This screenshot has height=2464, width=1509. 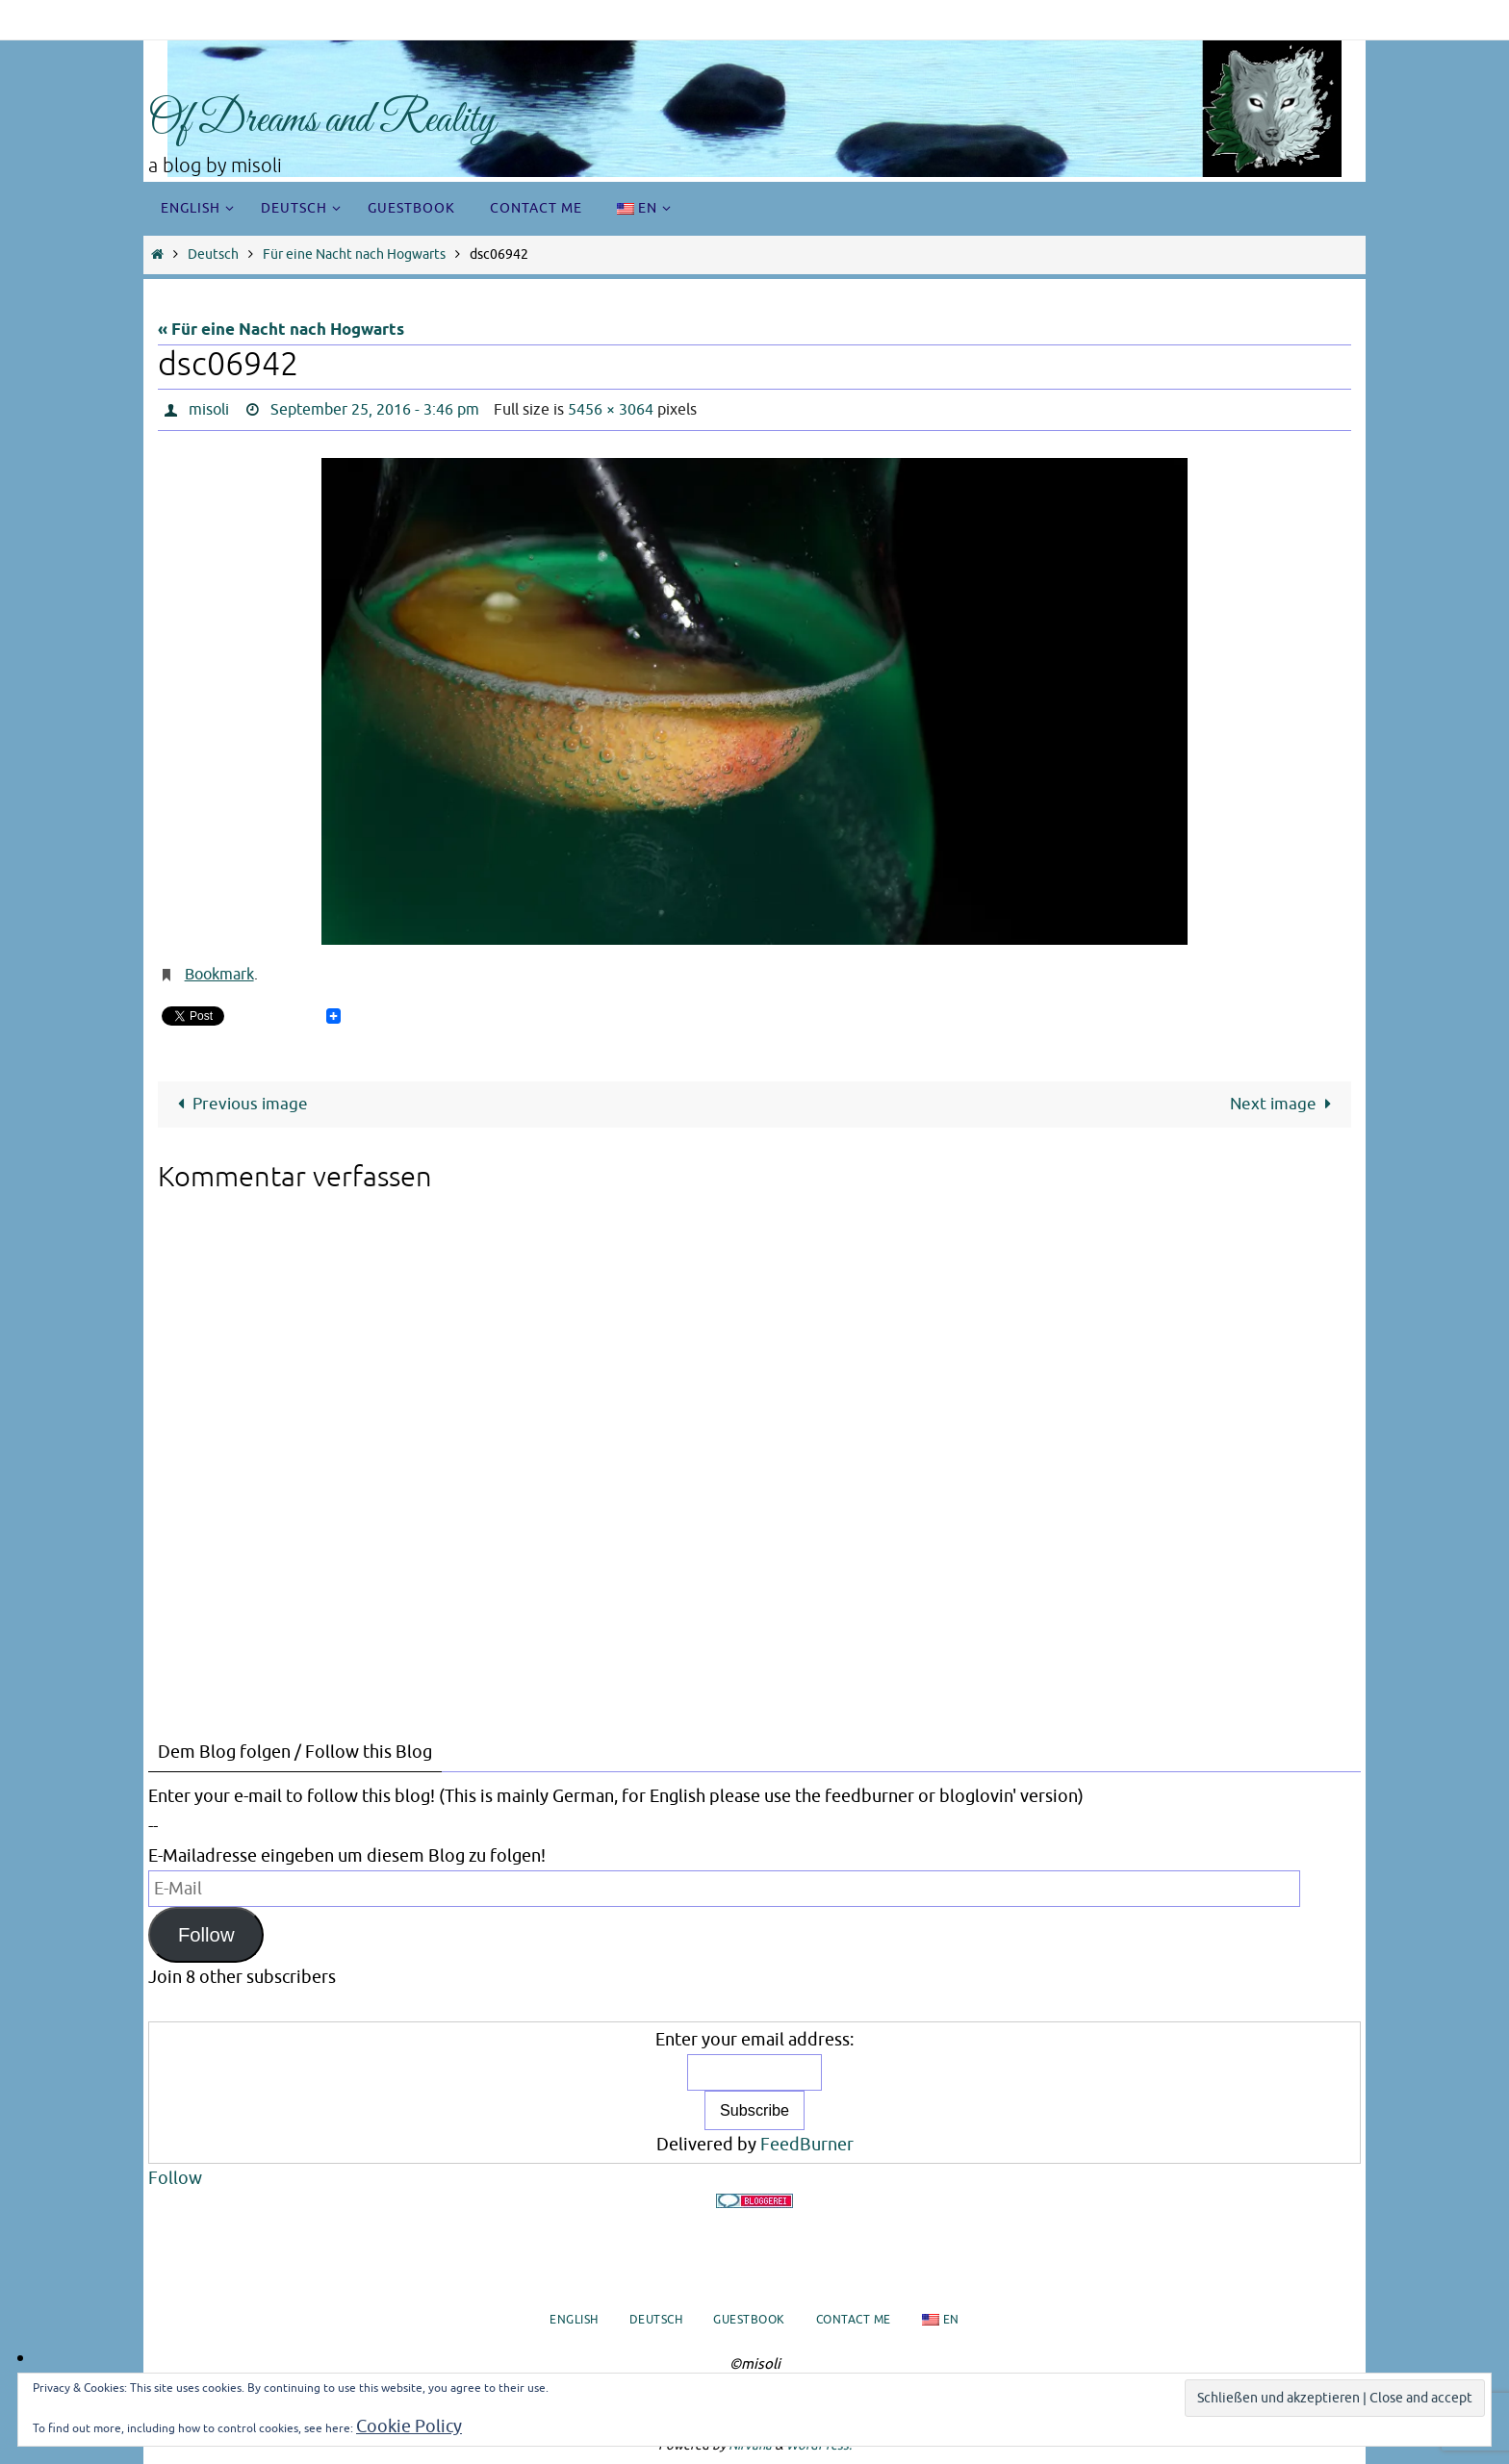 I want to click on Guestbook, so click(x=749, y=2319).